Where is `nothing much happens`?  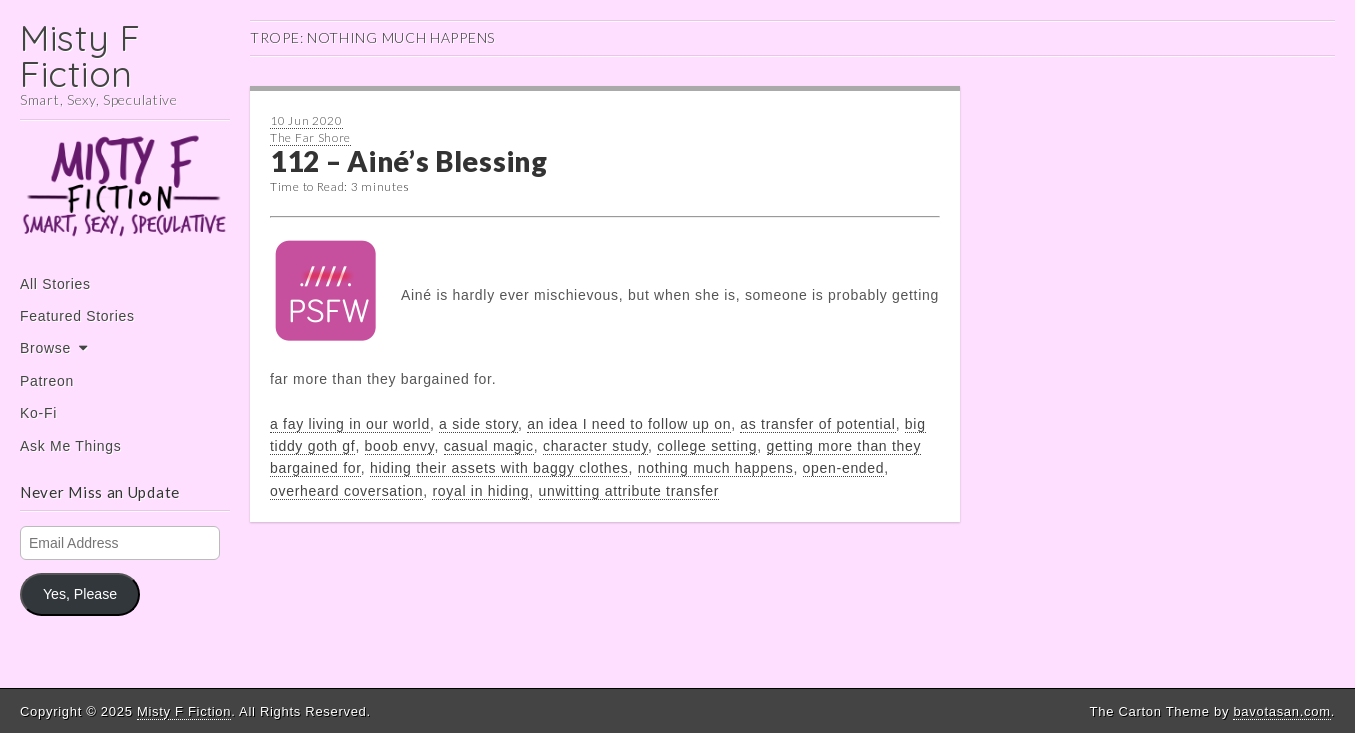
nothing much happens is located at coordinates (716, 468).